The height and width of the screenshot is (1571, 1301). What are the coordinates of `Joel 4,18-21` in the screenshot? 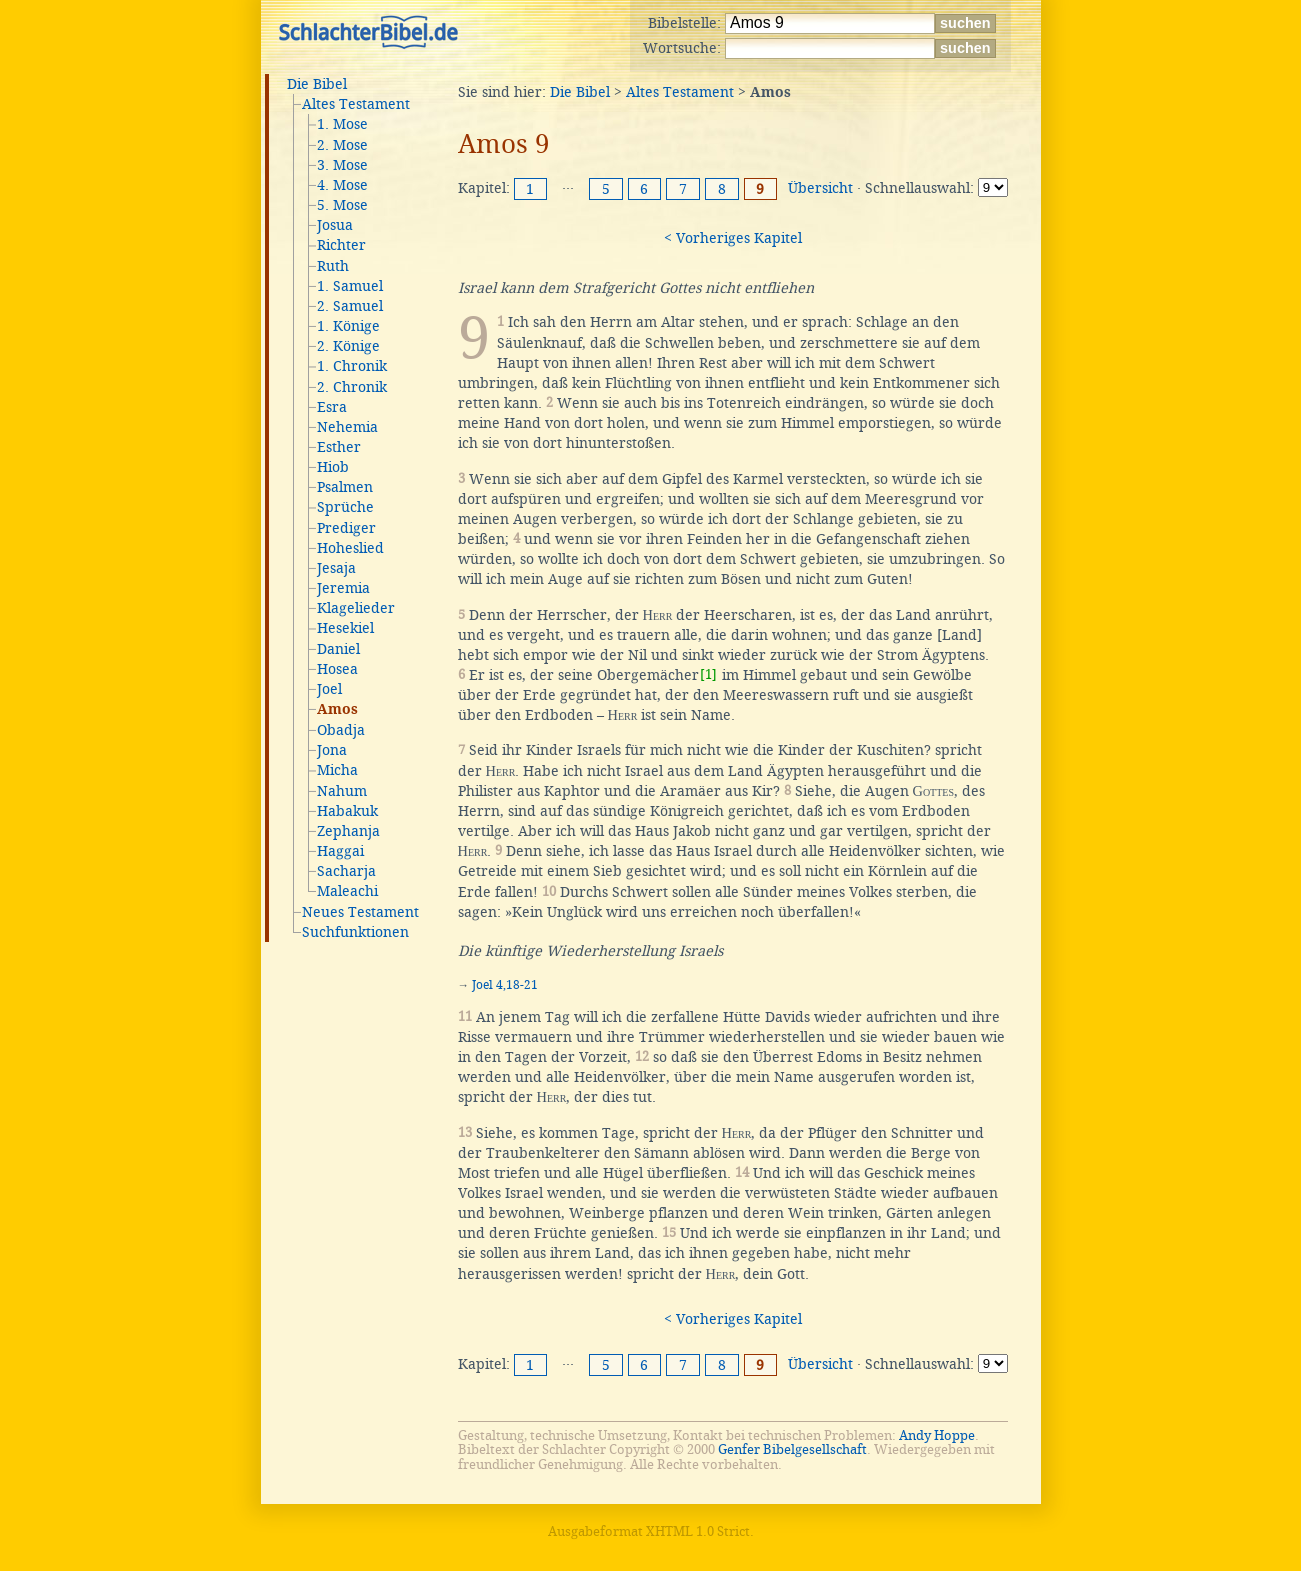 It's located at (505, 985).